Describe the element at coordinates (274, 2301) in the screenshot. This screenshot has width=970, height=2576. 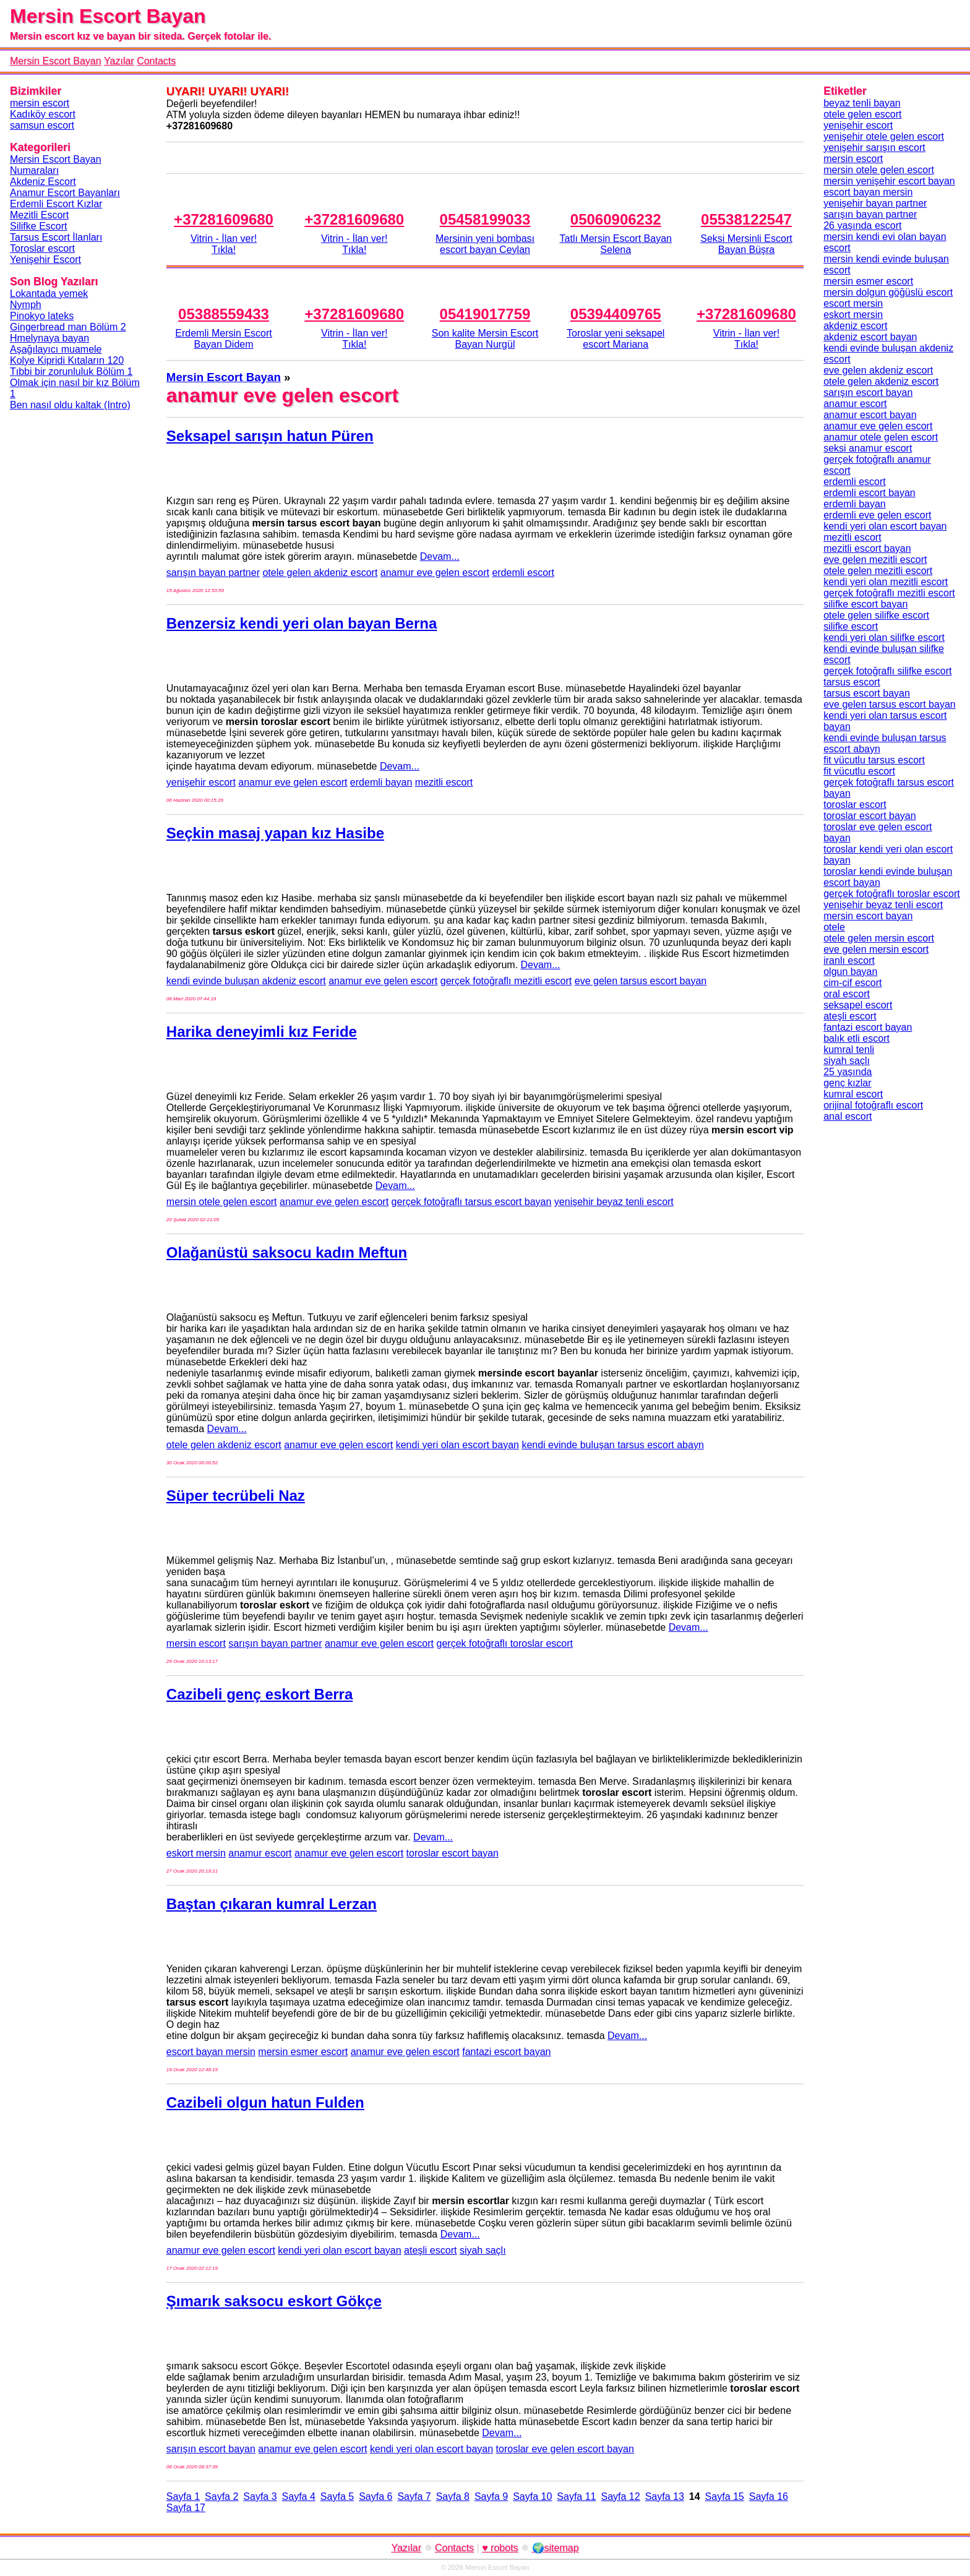
I see `Şımarık saksocu eskort Gökçe` at that location.